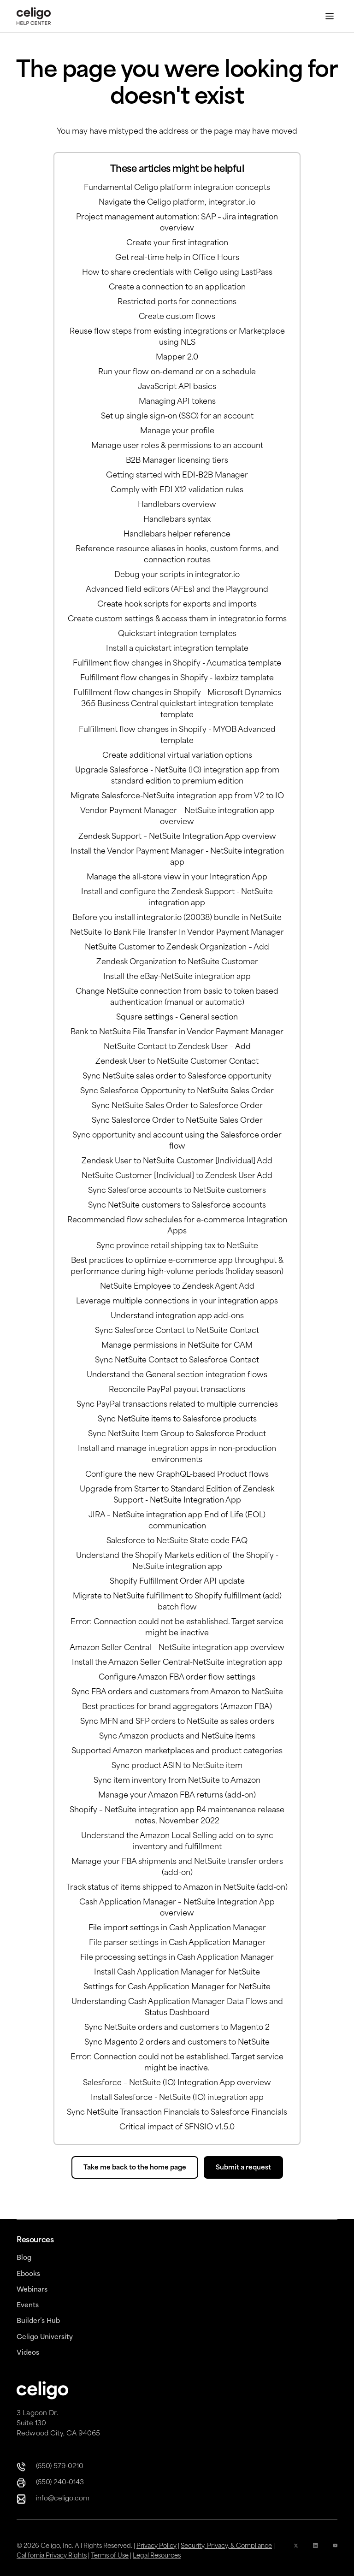  Describe the element at coordinates (45, 2337) in the screenshot. I see `Celigo University` at that location.